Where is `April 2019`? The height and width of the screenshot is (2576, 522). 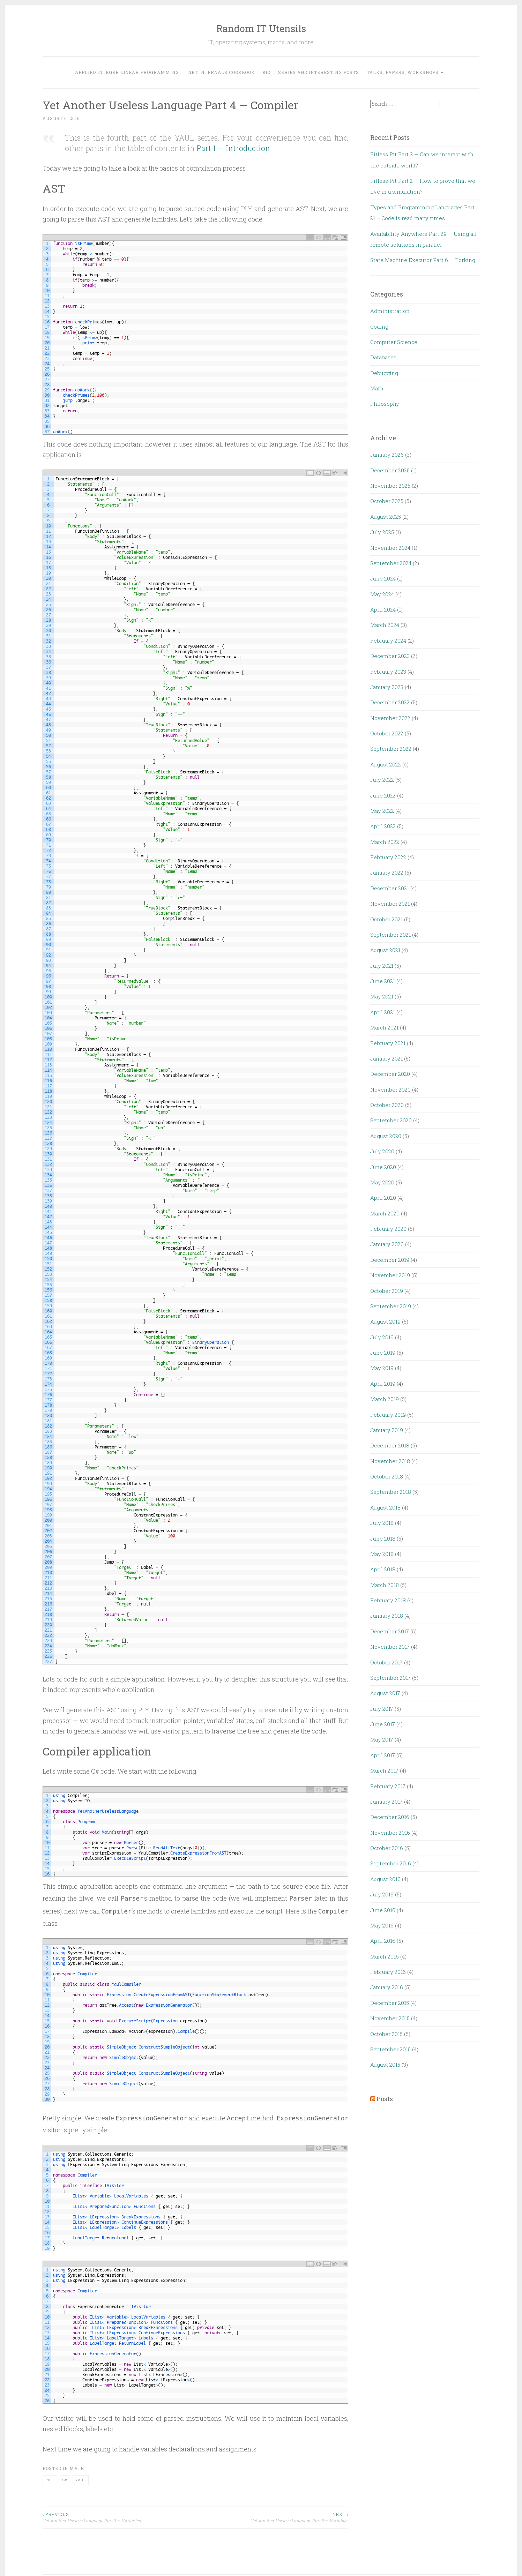
April 2019 is located at coordinates (382, 1383).